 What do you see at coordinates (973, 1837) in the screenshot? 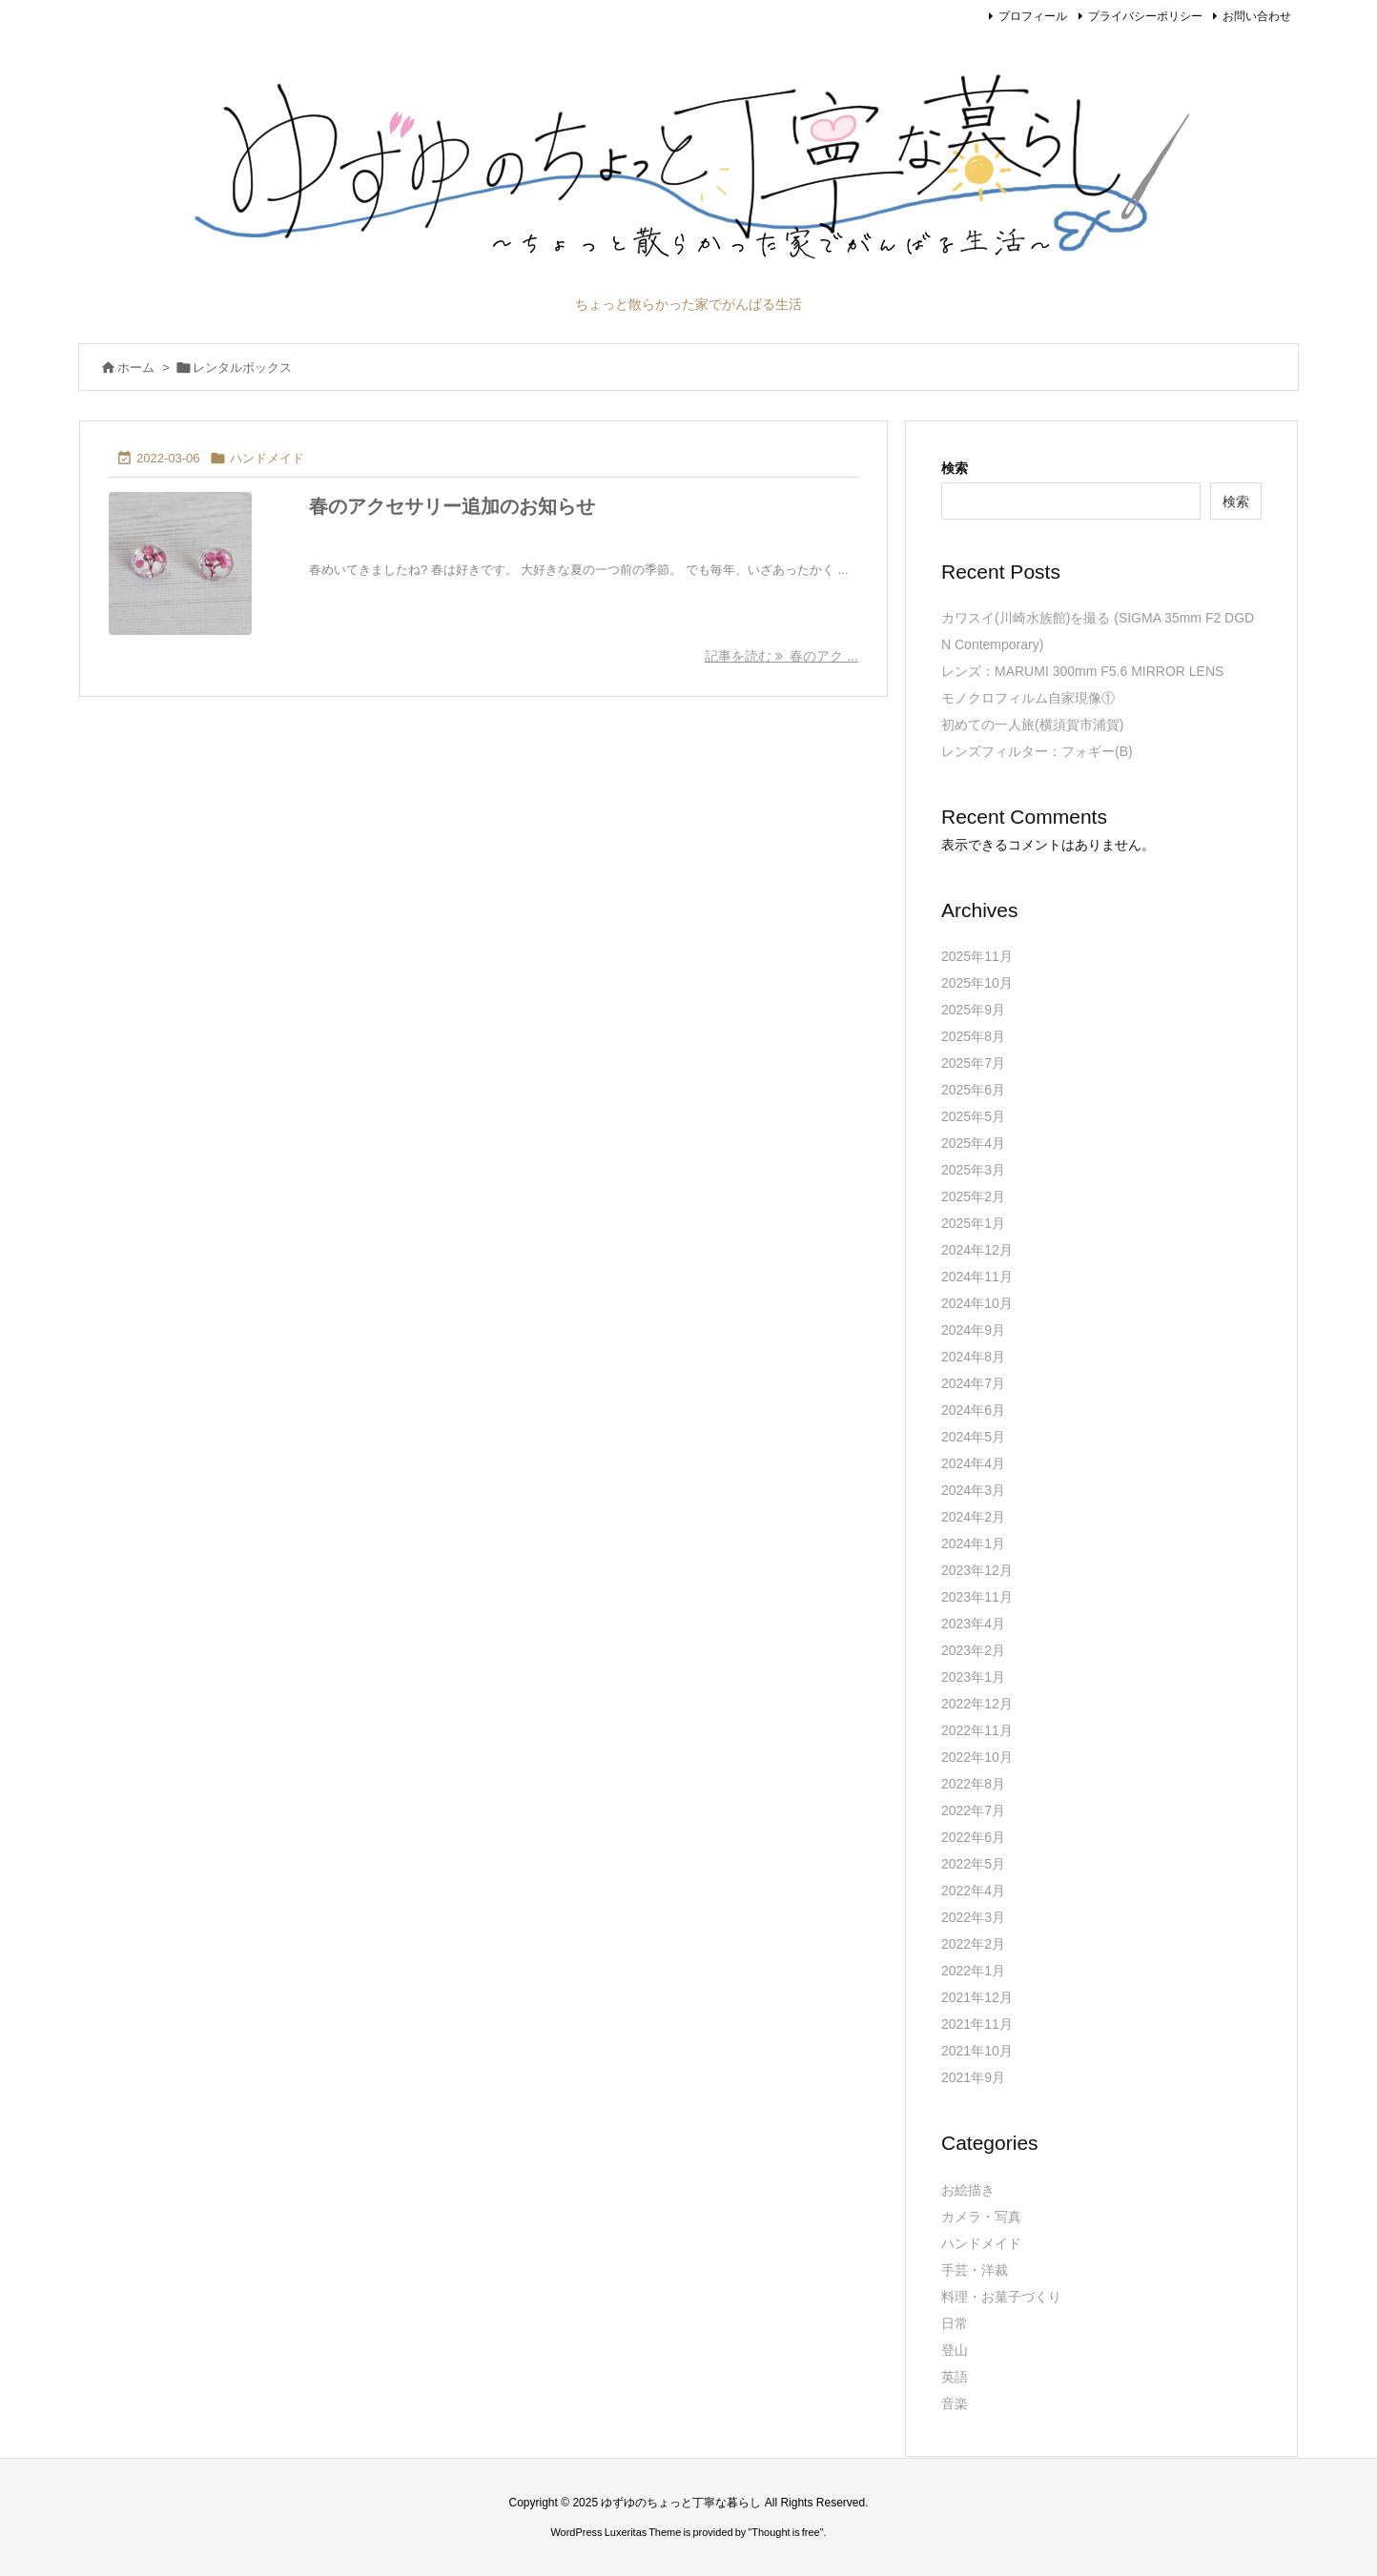
I see `2022年6月` at bounding box center [973, 1837].